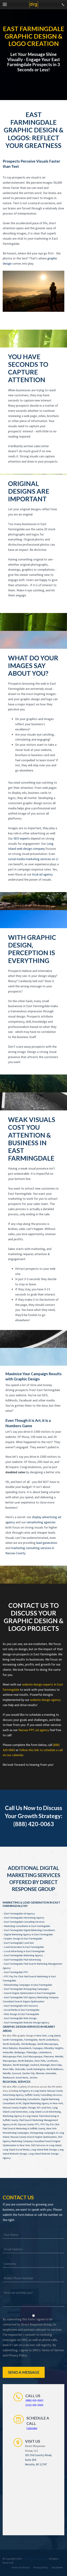 The width and height of the screenshot is (67, 2576). What do you see at coordinates (8, 2052) in the screenshot?
I see `Amityville` at bounding box center [8, 2052].